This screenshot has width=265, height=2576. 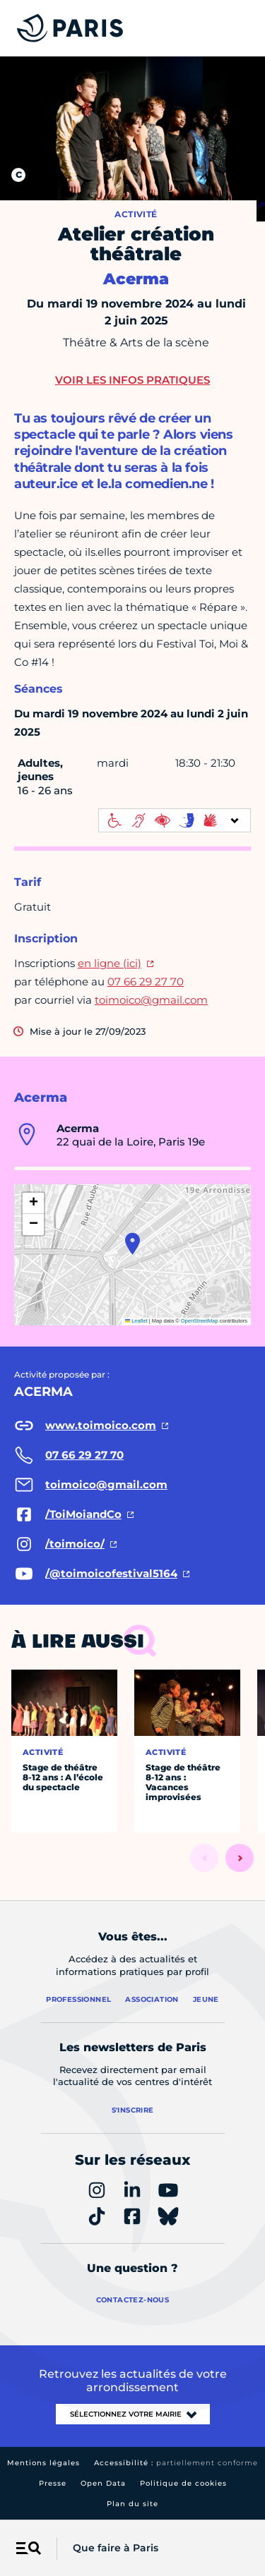 What do you see at coordinates (183, 2483) in the screenshot?
I see `Politique de cookies` at bounding box center [183, 2483].